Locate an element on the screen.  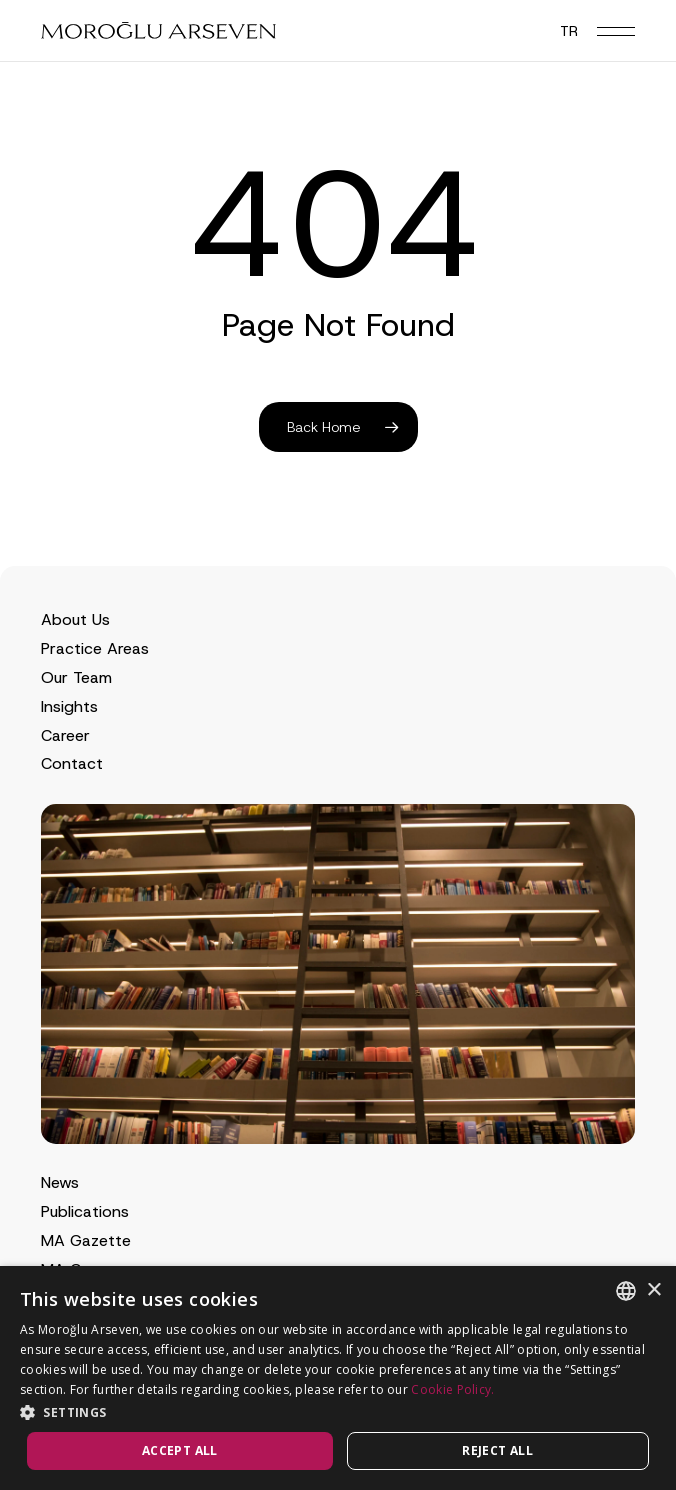
Accept all [button] is located at coordinates (180, 1450).